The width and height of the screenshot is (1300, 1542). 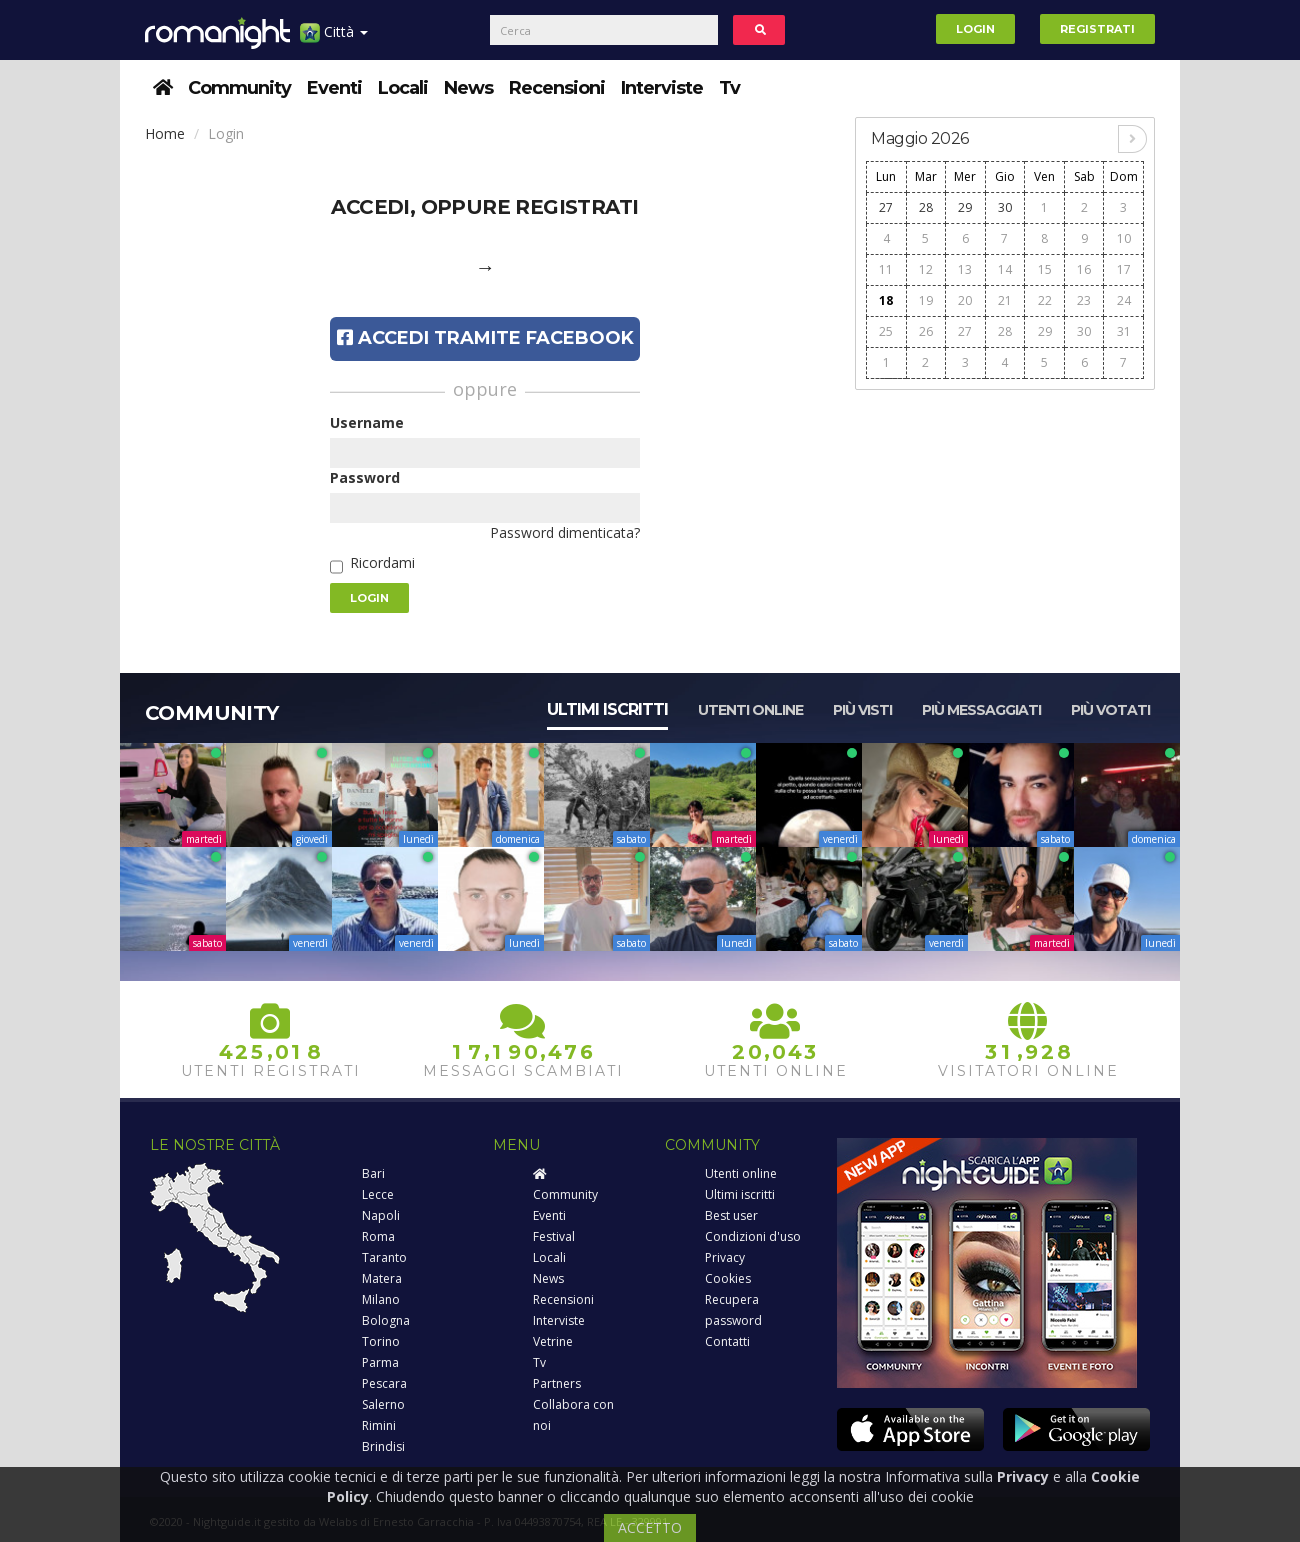 What do you see at coordinates (334, 88) in the screenshot?
I see `Eventi` at bounding box center [334, 88].